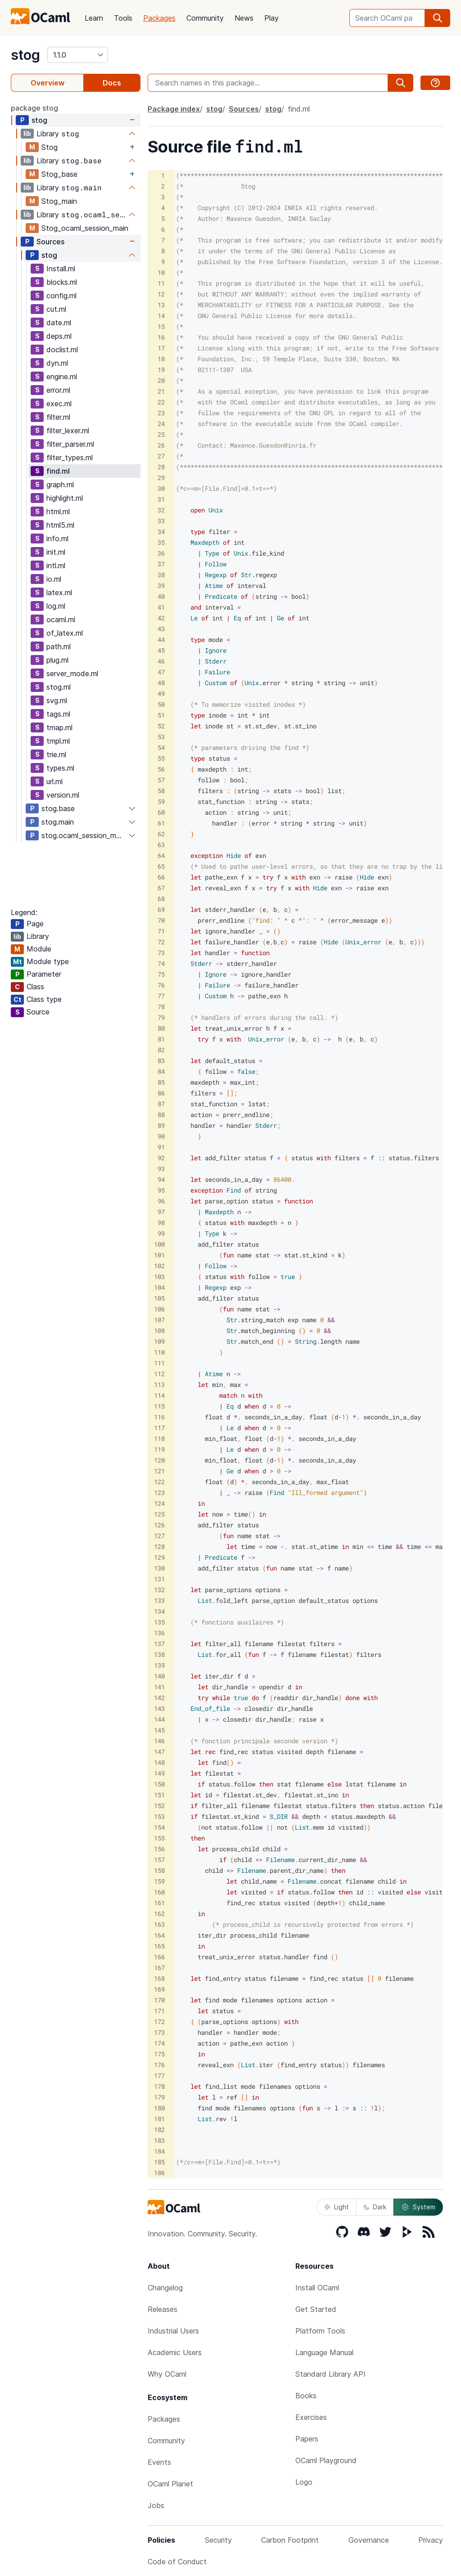 This screenshot has height=2576, width=461. I want to click on 137, so click(159, 1643).